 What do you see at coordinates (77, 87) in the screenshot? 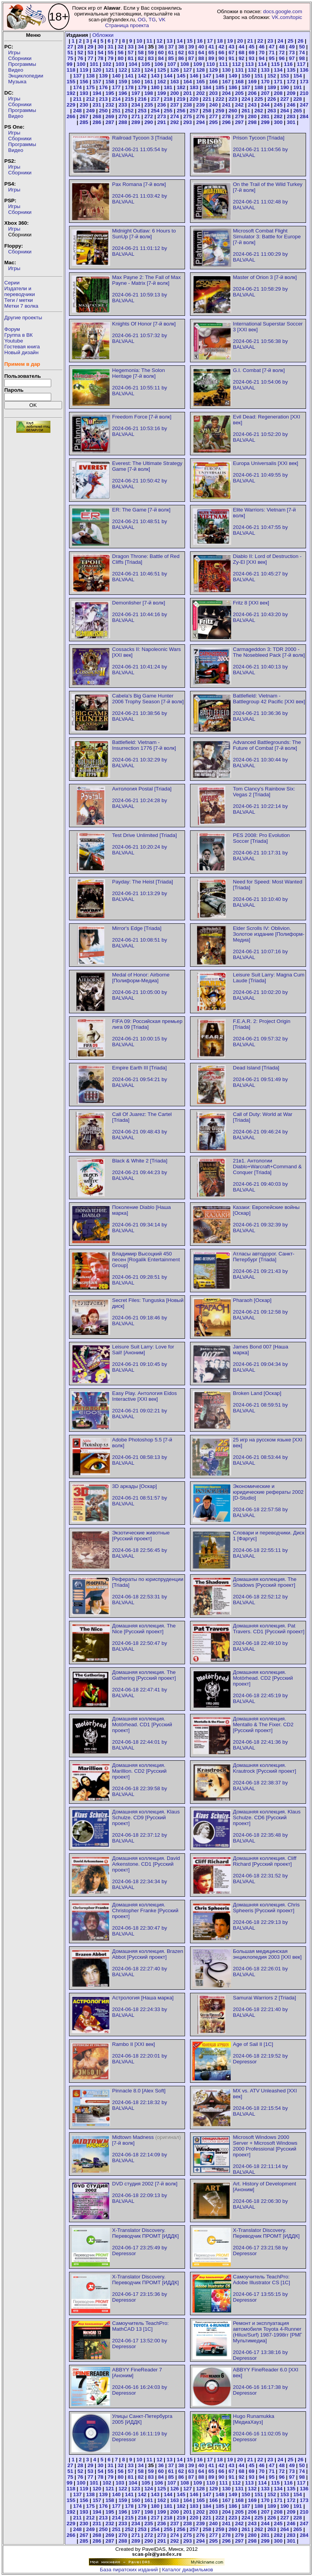
I see `174` at bounding box center [77, 87].